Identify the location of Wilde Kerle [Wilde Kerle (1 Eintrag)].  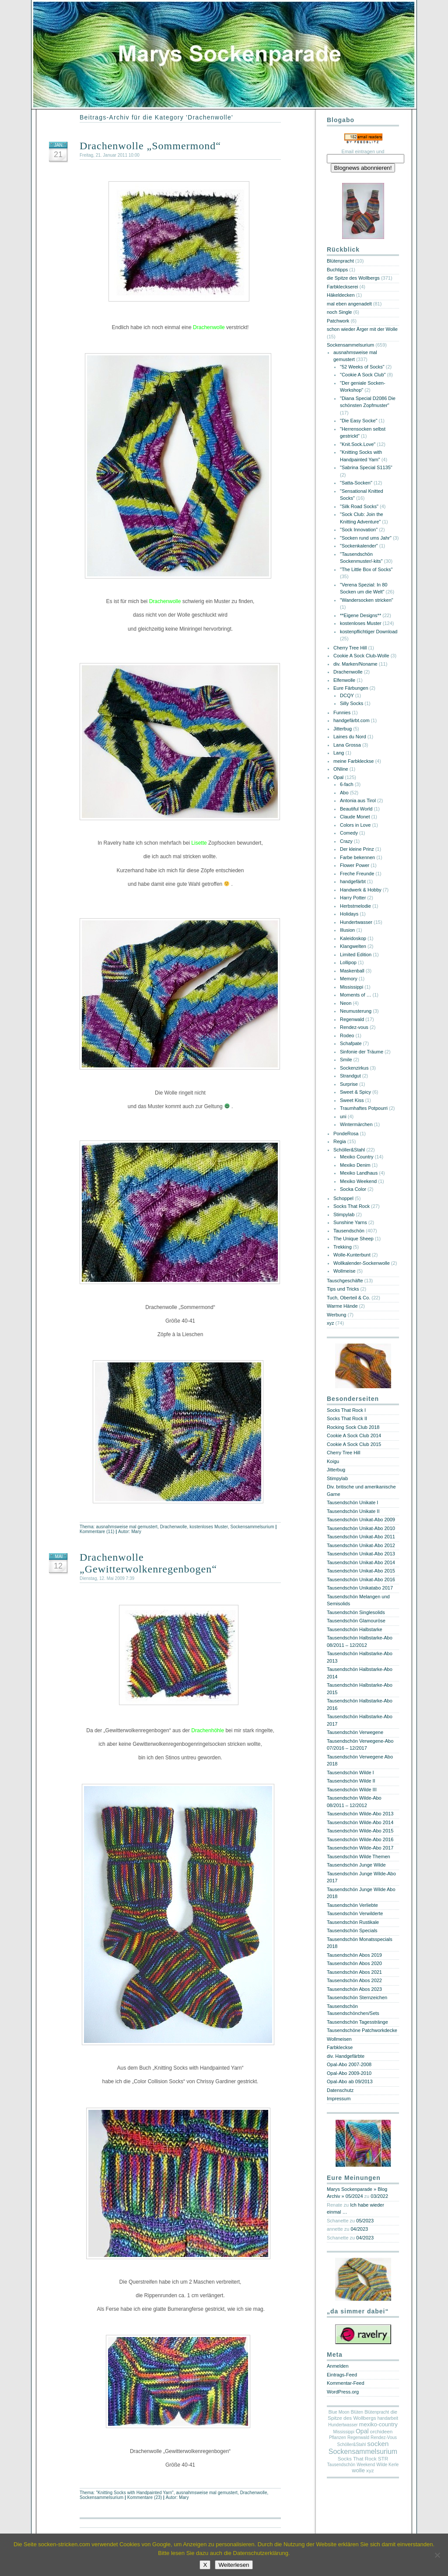
(387, 2464).